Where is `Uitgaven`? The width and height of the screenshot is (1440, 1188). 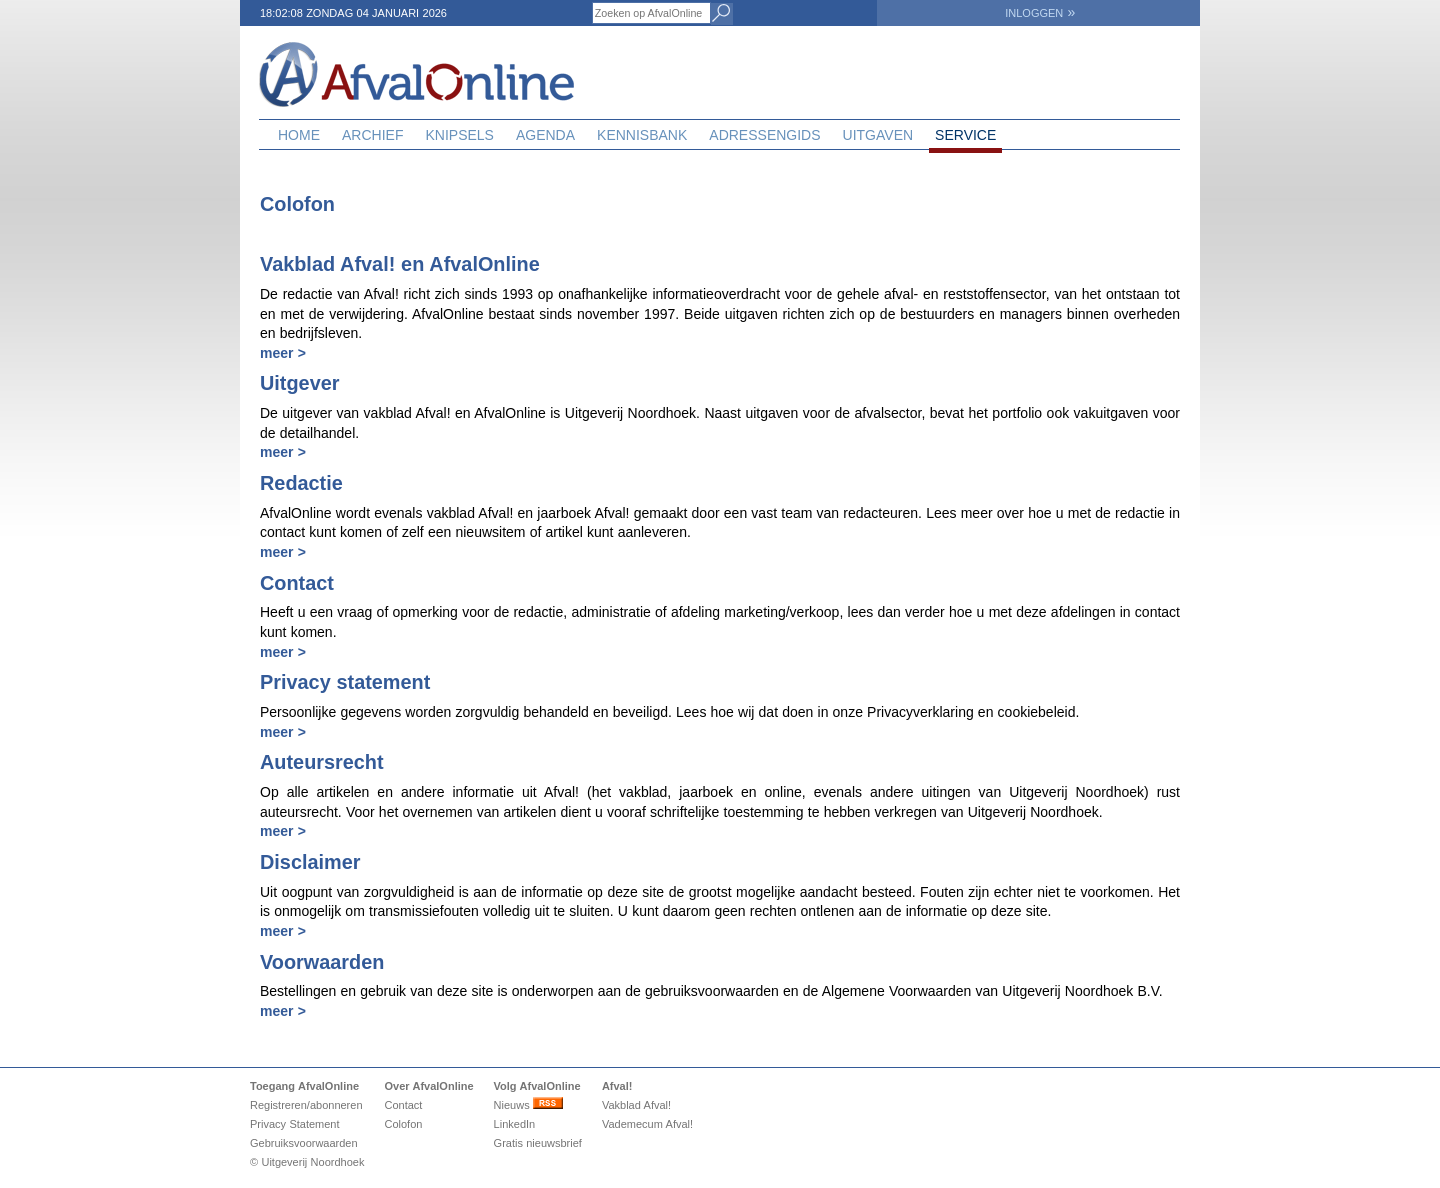 Uitgaven is located at coordinates (878, 135).